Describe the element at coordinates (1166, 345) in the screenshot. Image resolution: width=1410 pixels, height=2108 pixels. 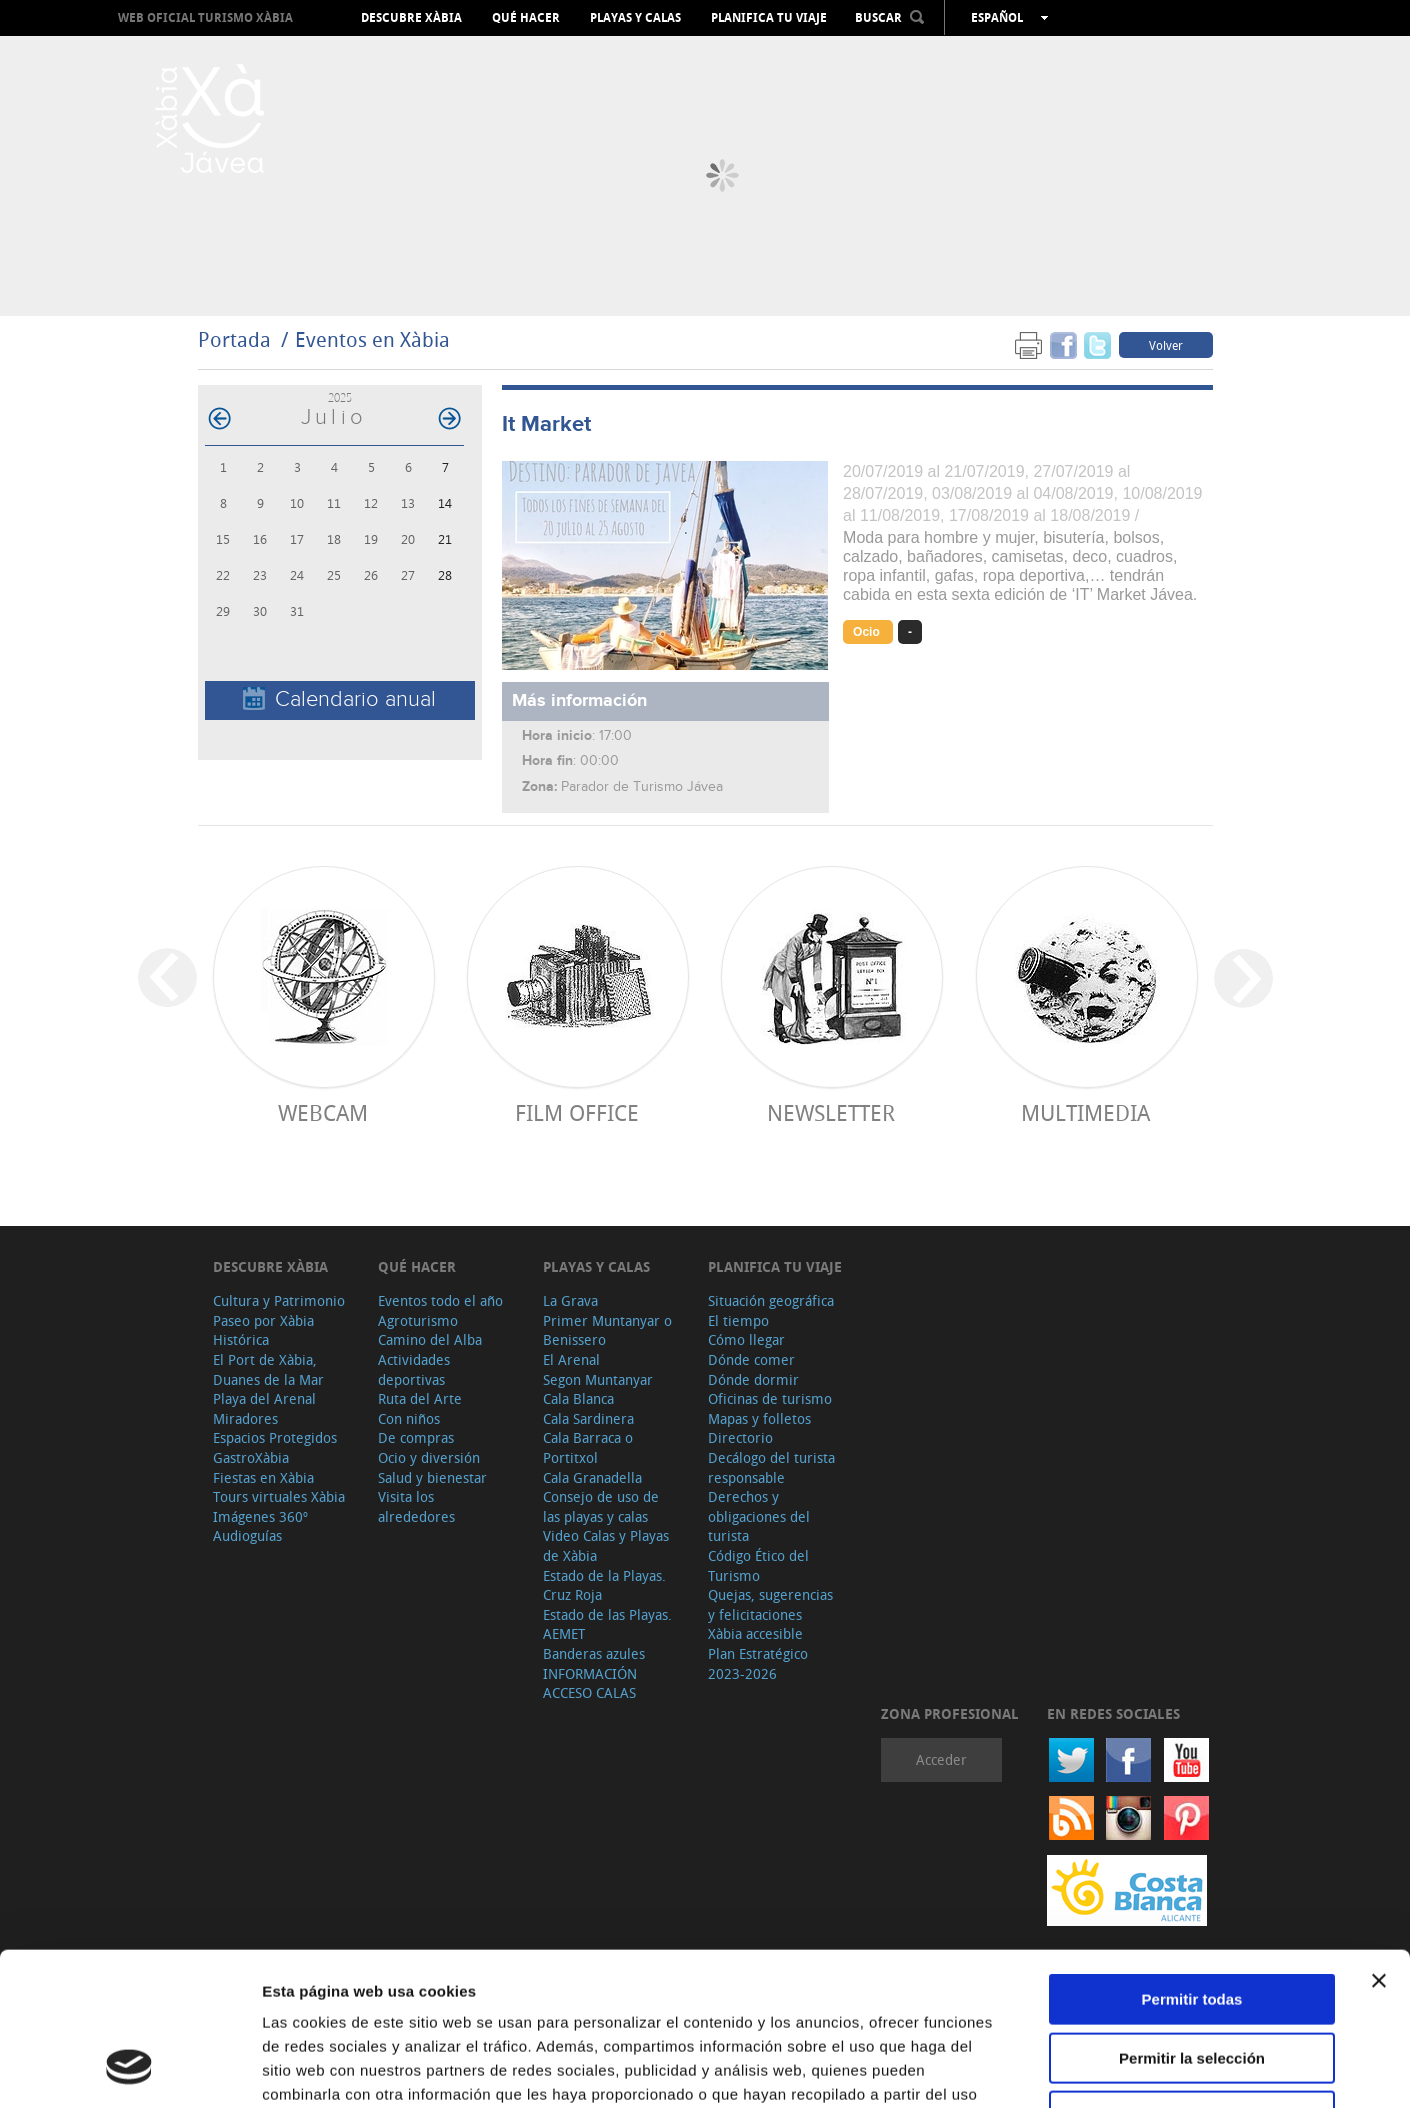
I see `Volver` at that location.